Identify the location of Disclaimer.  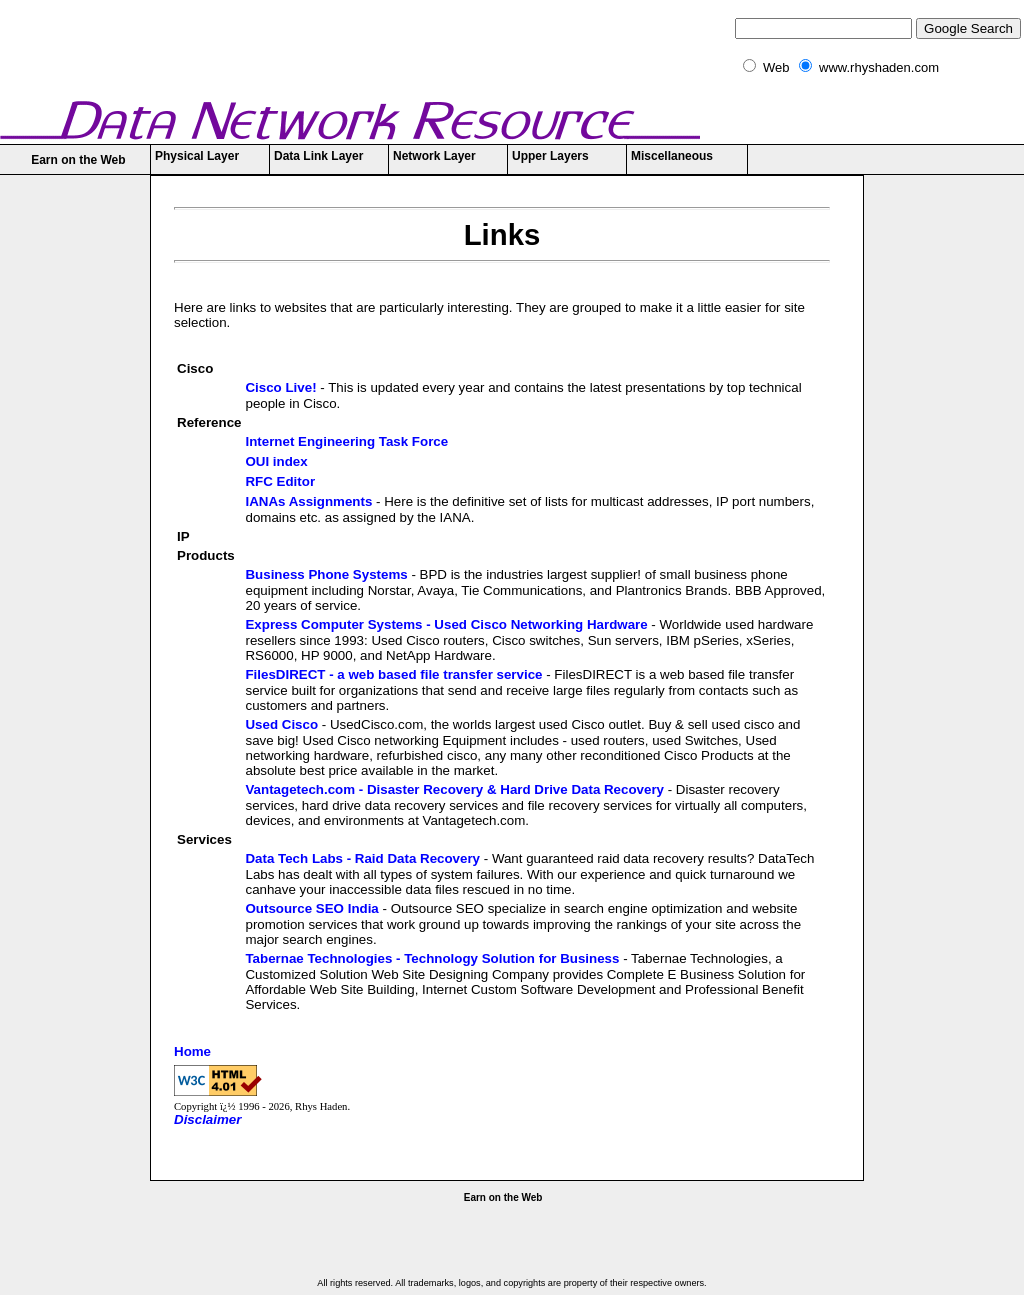
(207, 1119).